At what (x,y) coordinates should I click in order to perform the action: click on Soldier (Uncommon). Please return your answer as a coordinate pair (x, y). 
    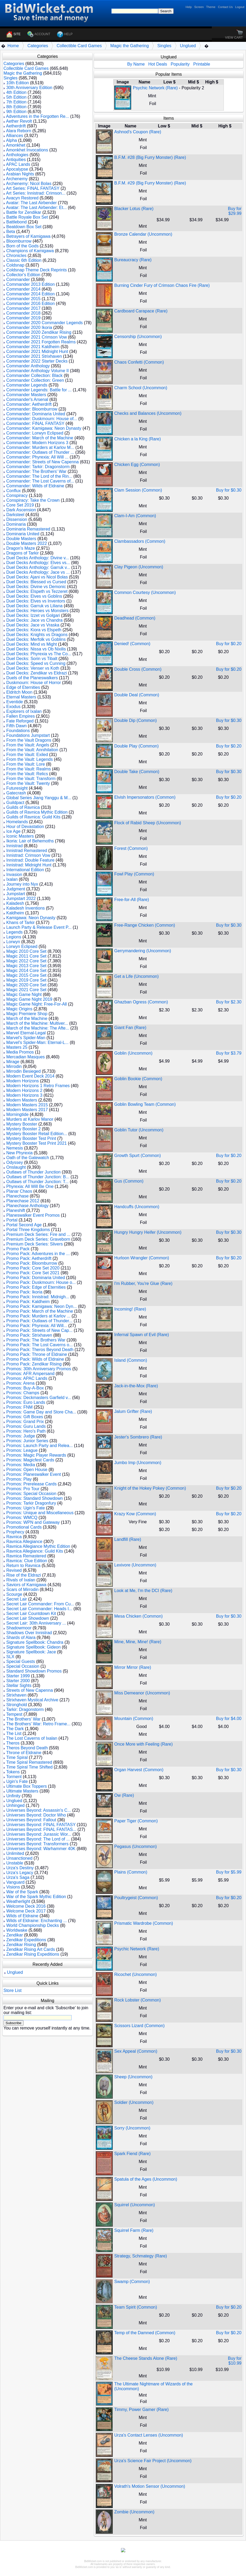
    Looking at the image, I should click on (134, 2102).